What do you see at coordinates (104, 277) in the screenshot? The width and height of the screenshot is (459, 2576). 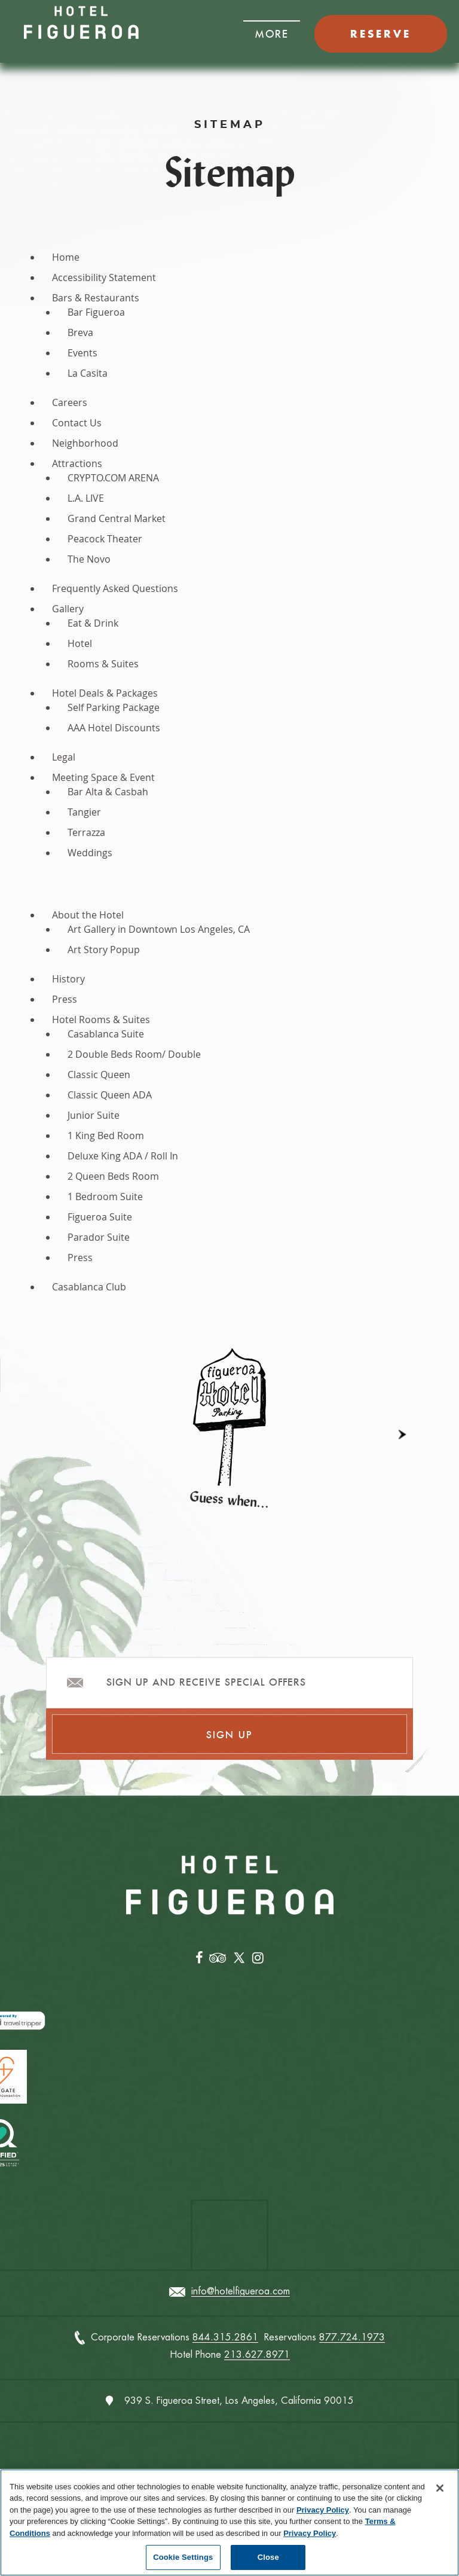 I see `Accessibility Statement` at bounding box center [104, 277].